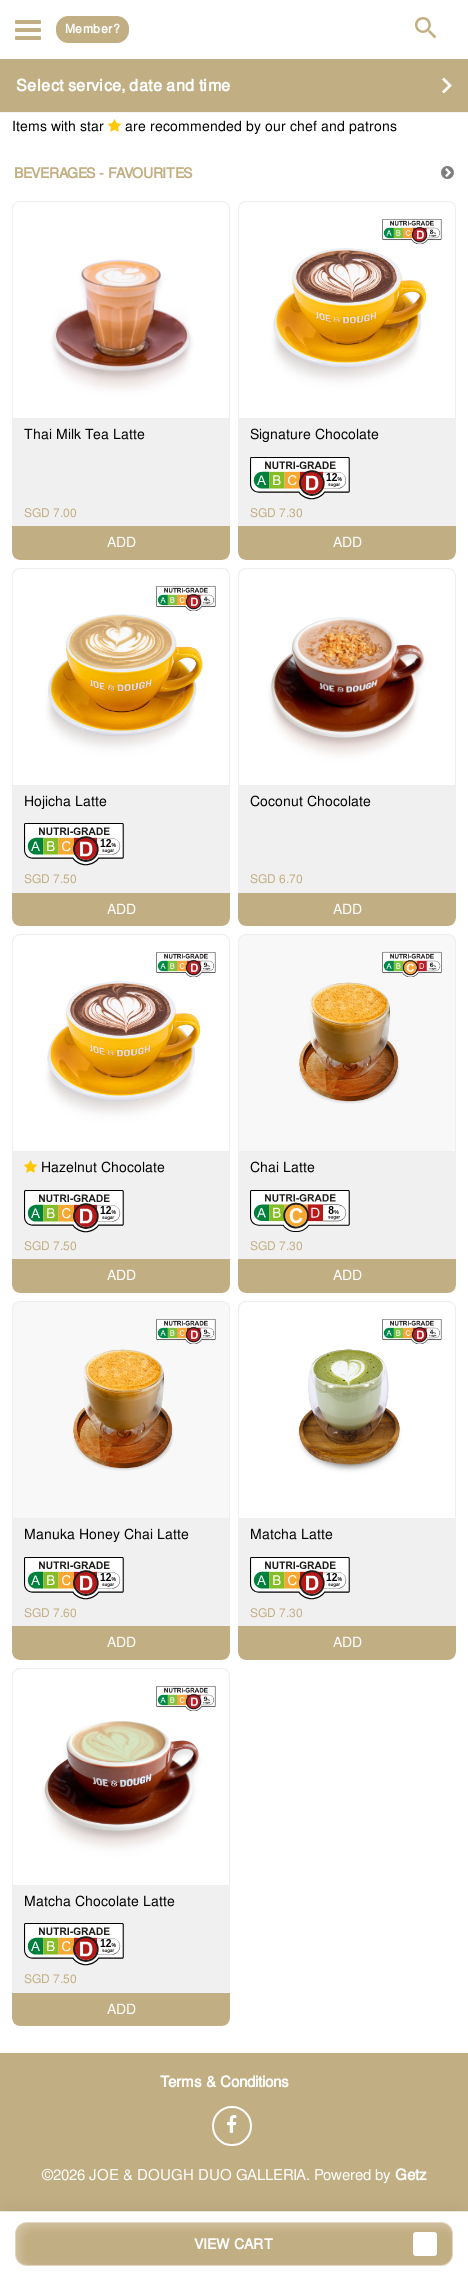 This screenshot has width=468, height=2278. What do you see at coordinates (224, 2082) in the screenshot?
I see `Terms & Conditions` at bounding box center [224, 2082].